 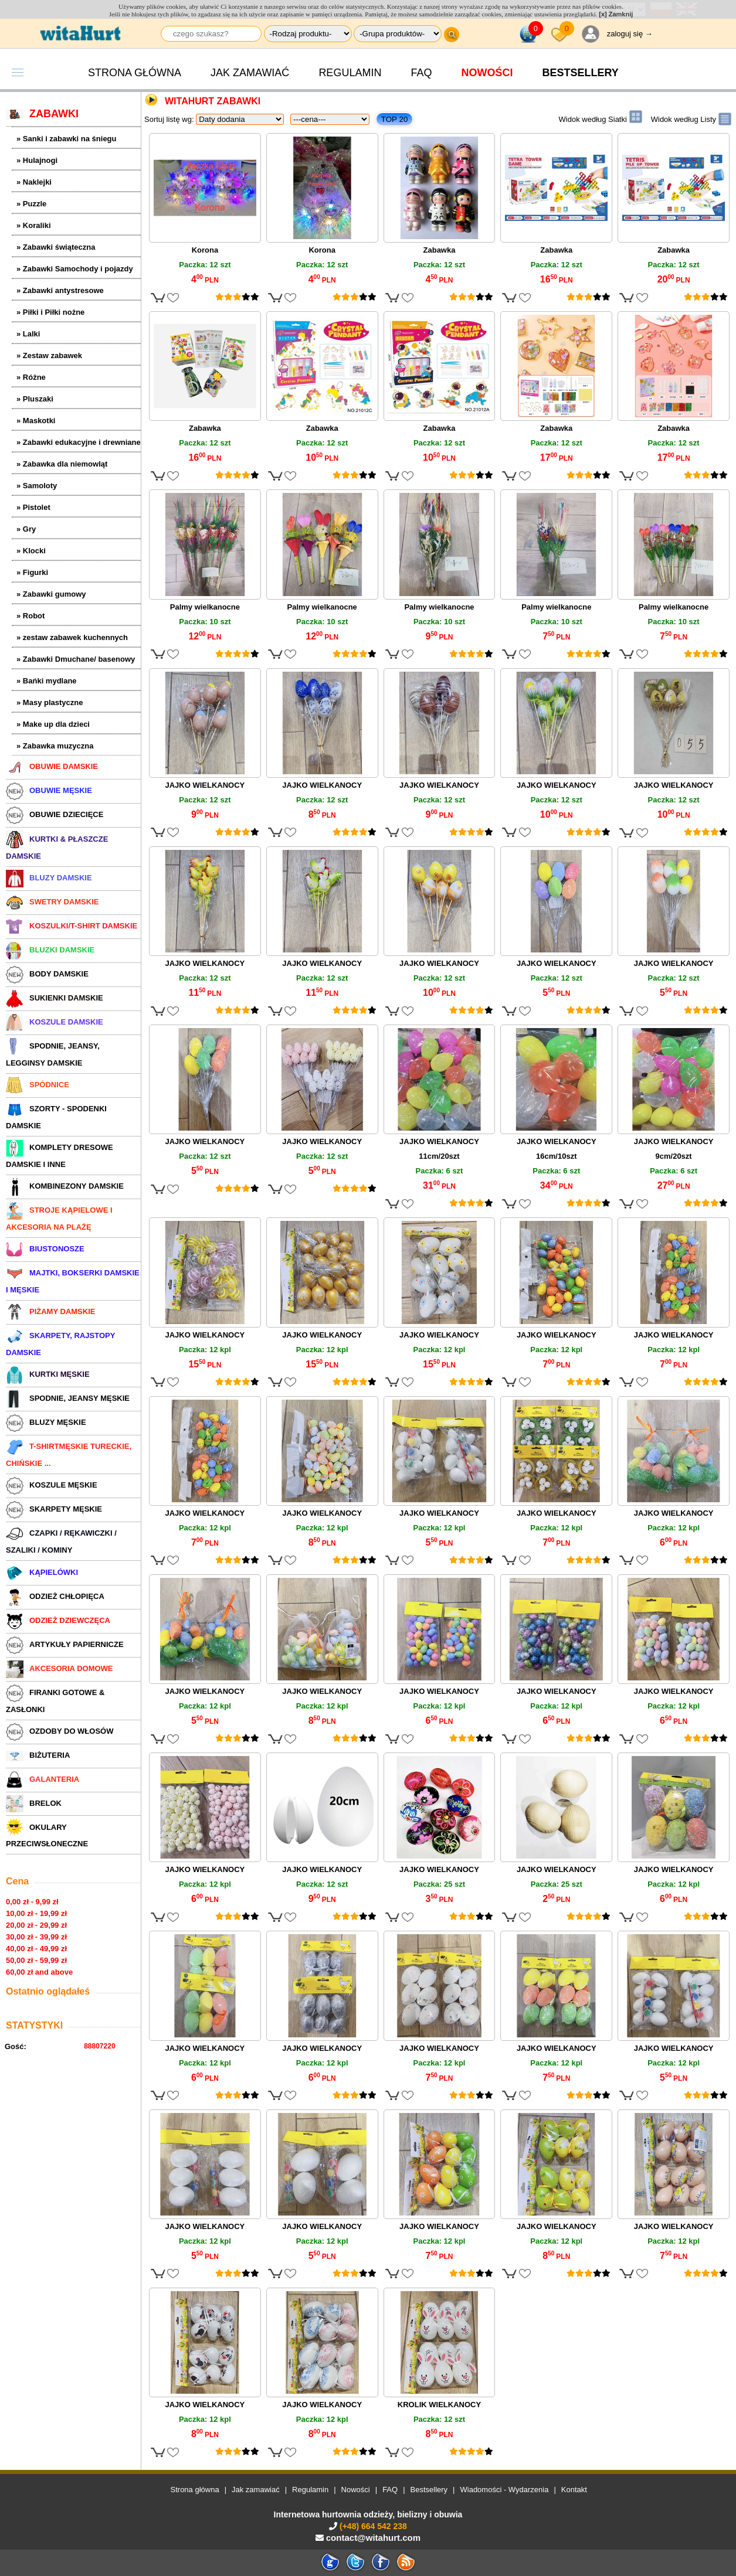 I want to click on BIUSTONOSZE, so click(x=45, y=1248).